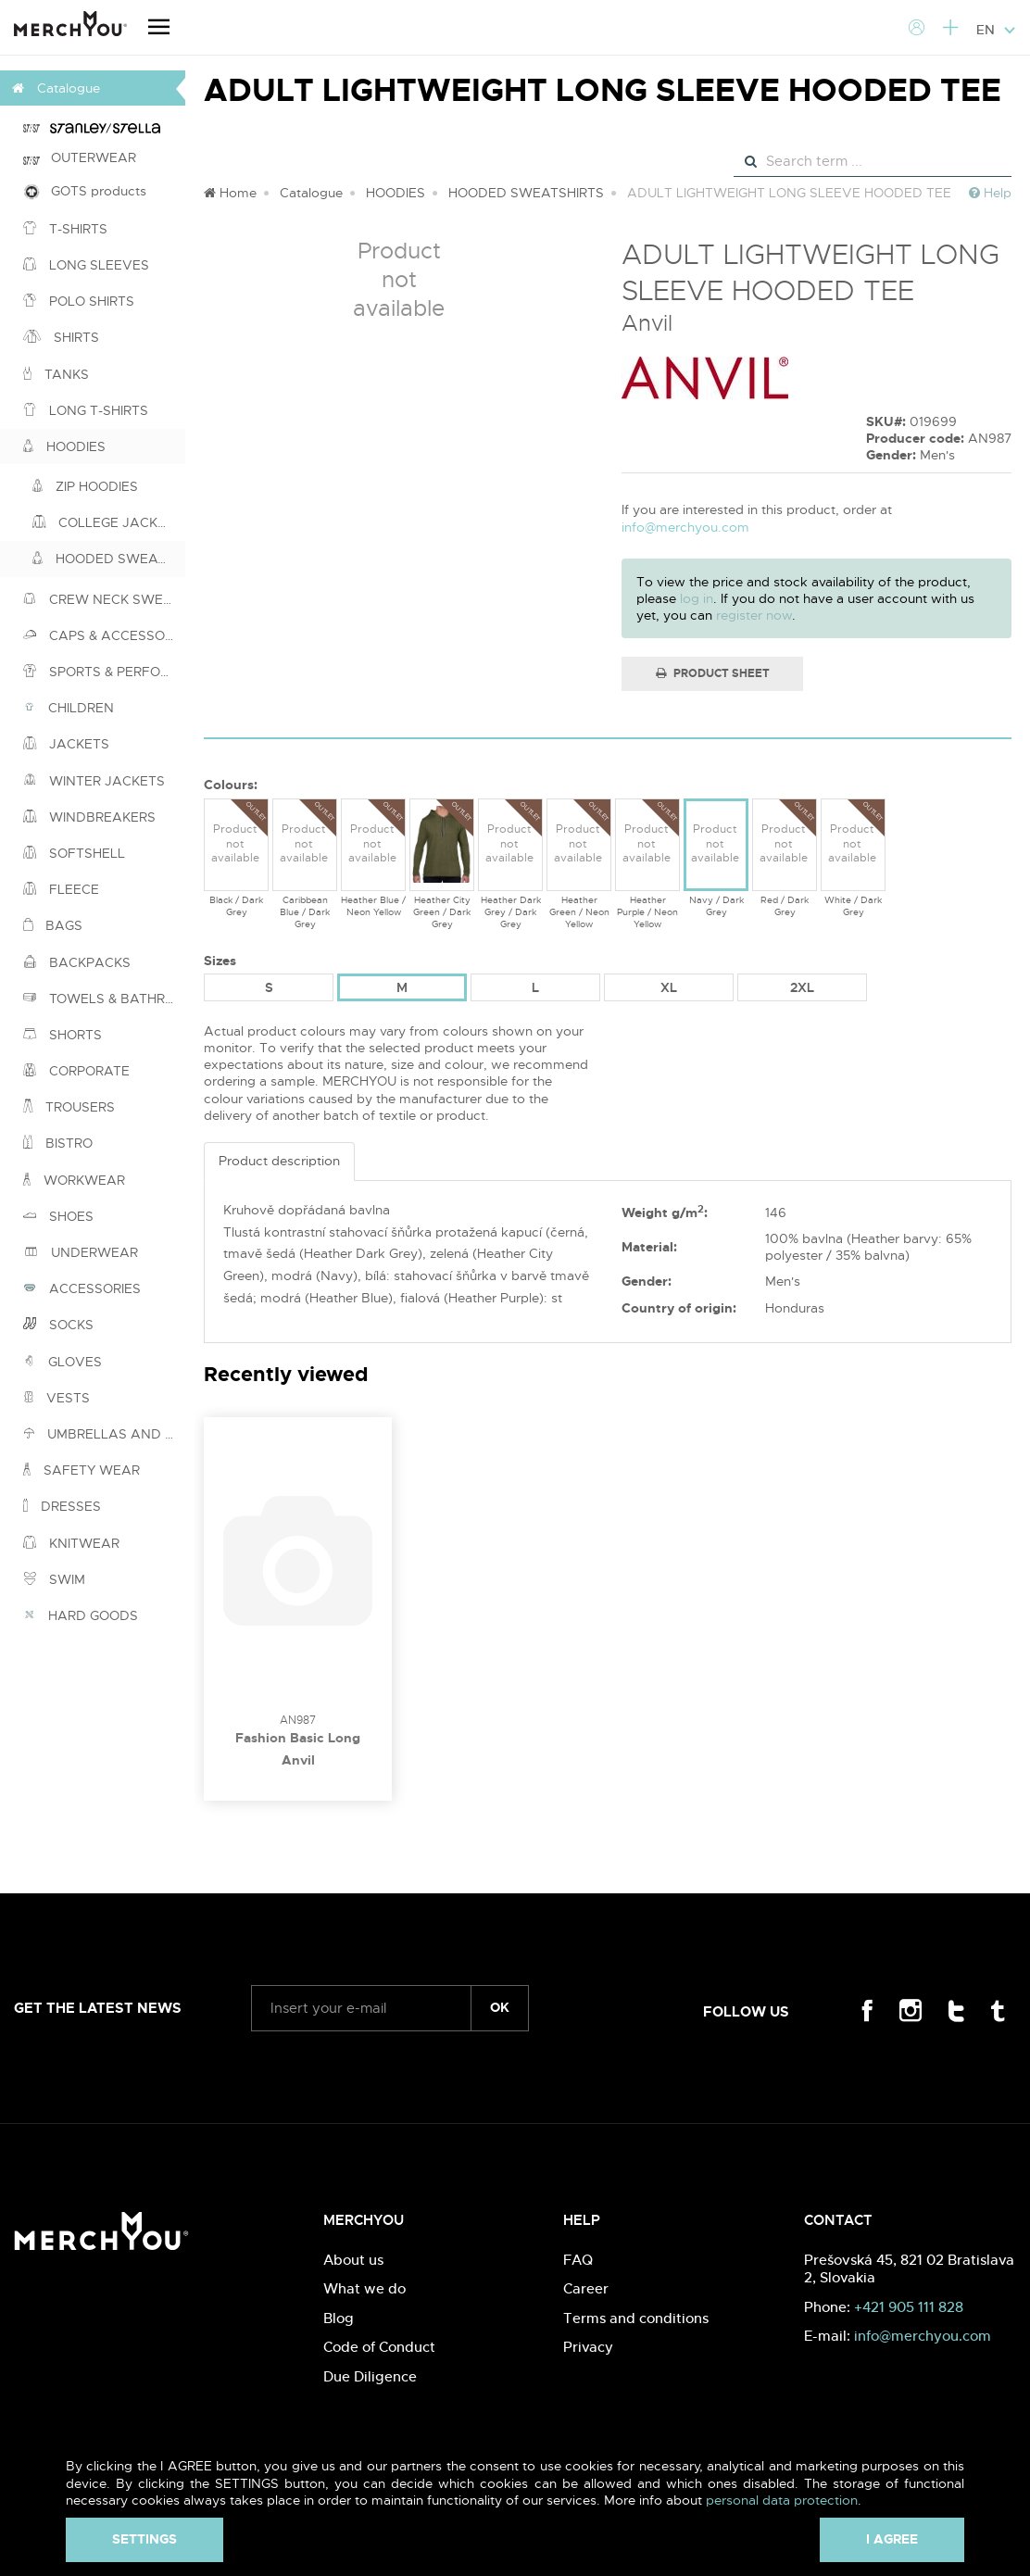  I want to click on I agree, so click(892, 2539).